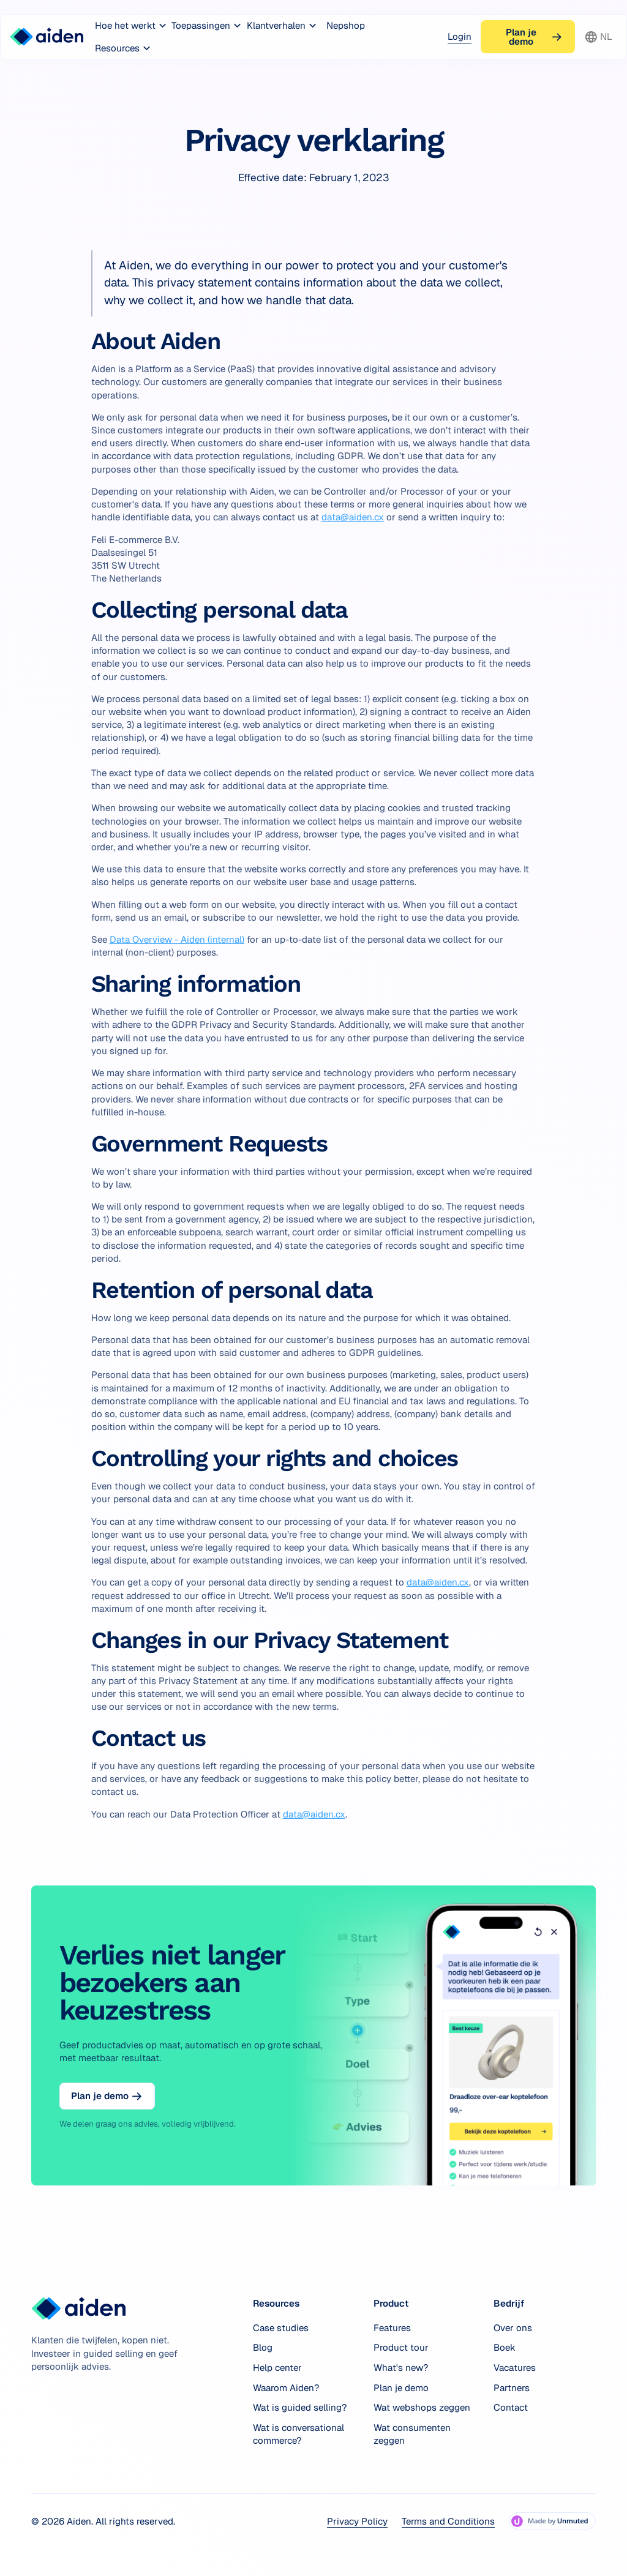  What do you see at coordinates (401, 2347) in the screenshot?
I see `Product tour` at bounding box center [401, 2347].